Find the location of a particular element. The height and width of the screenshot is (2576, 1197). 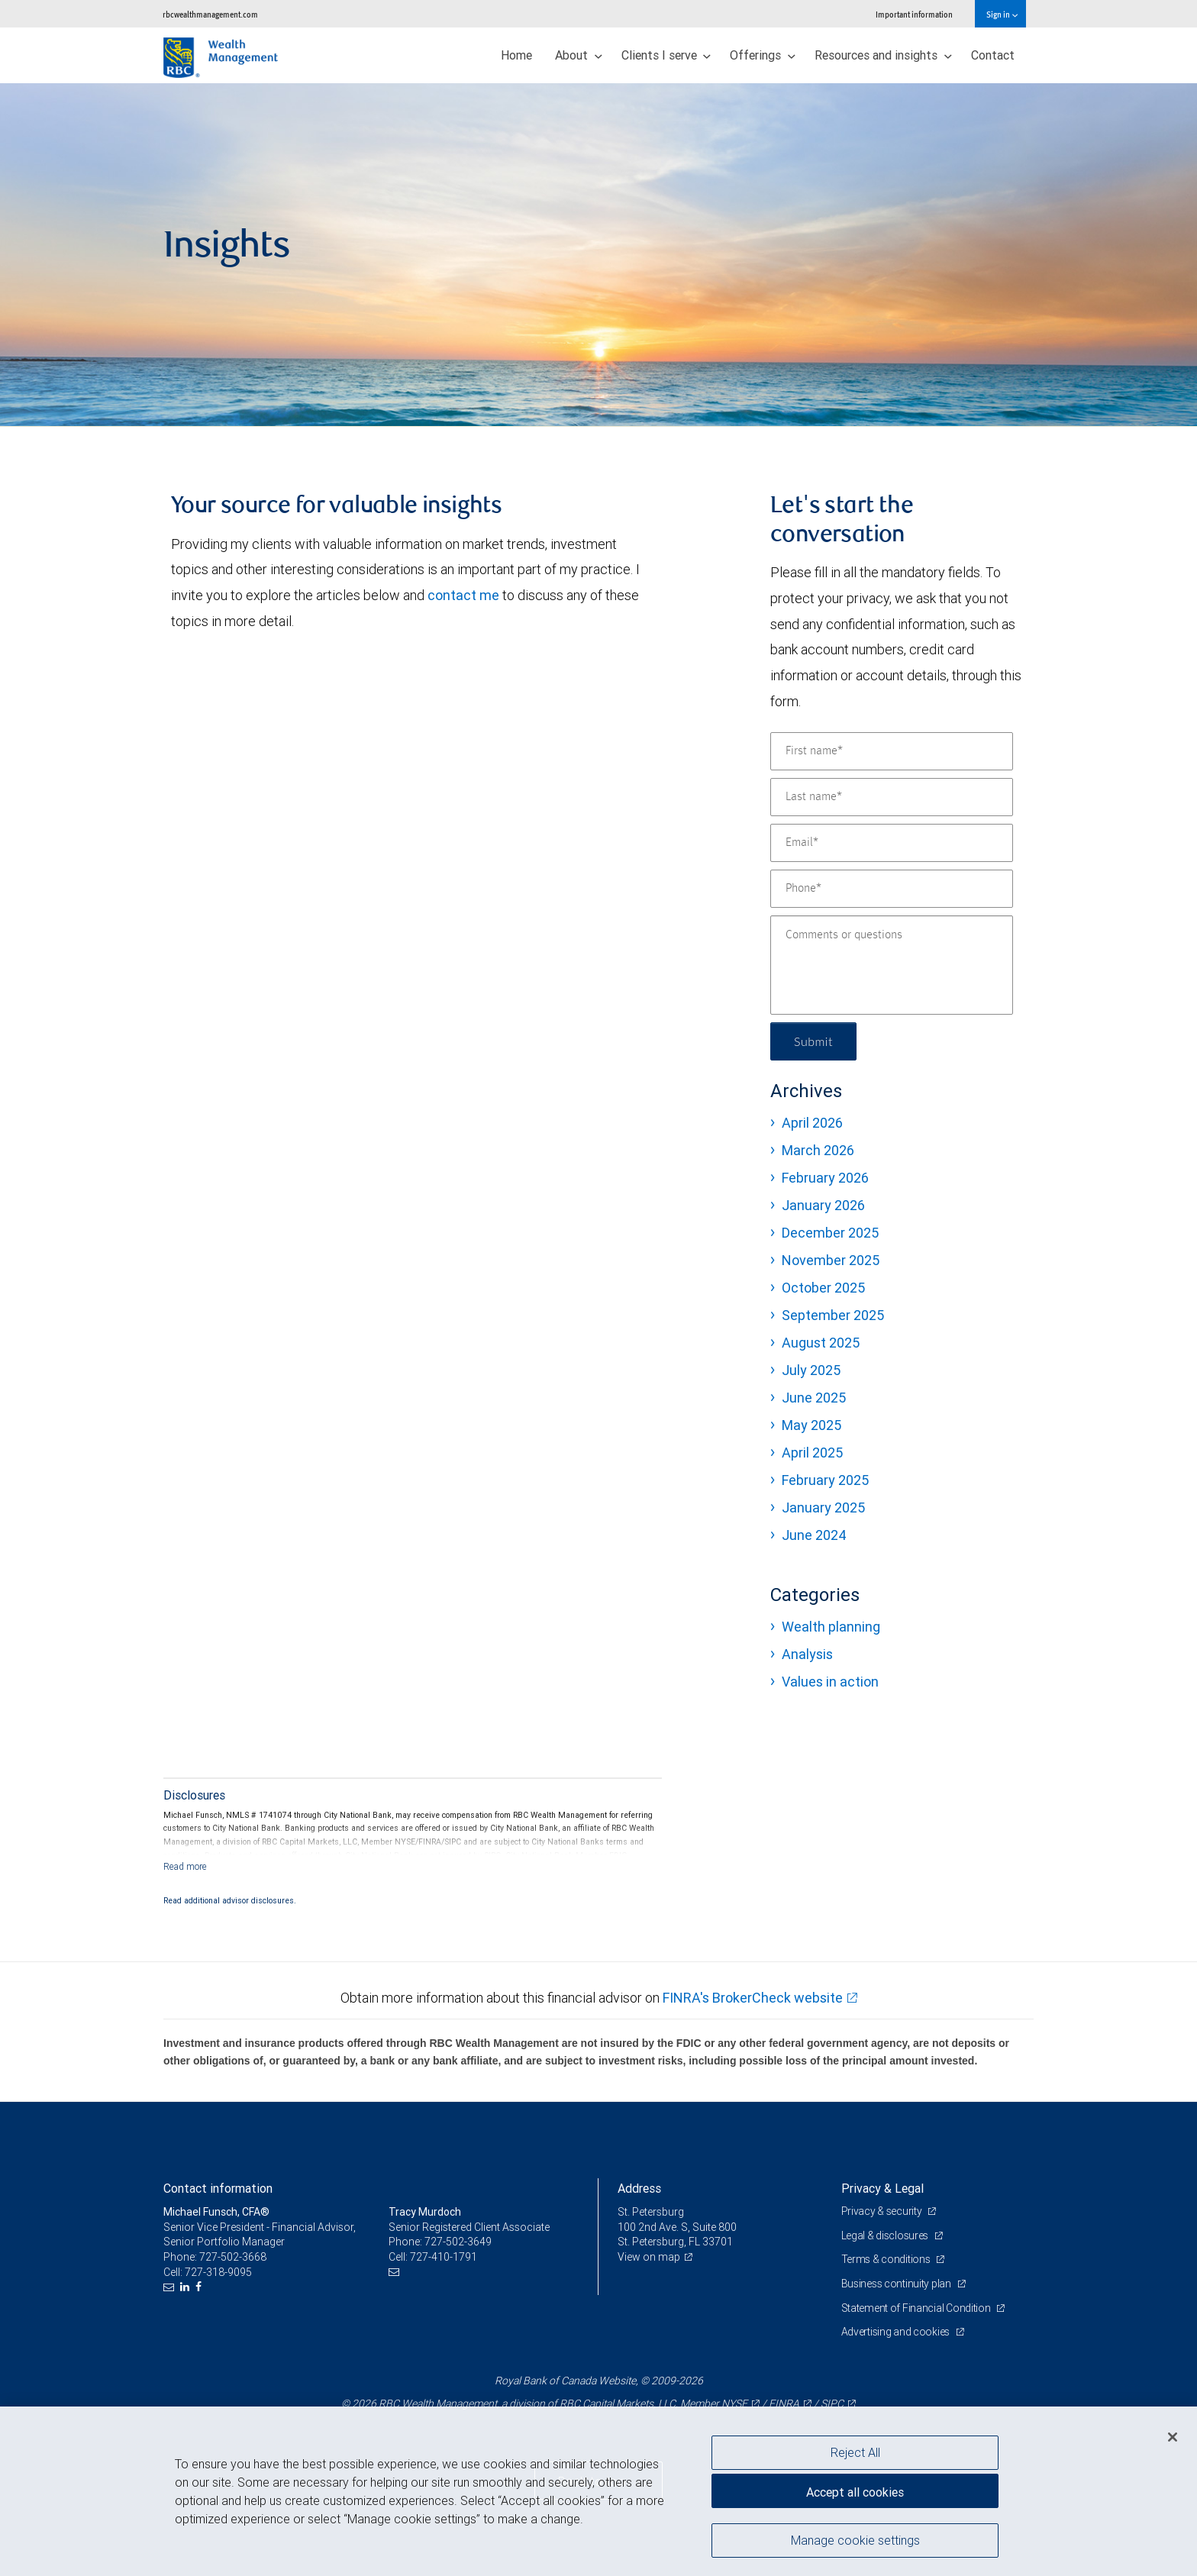

[Email us] is located at coordinates (170, 2287).